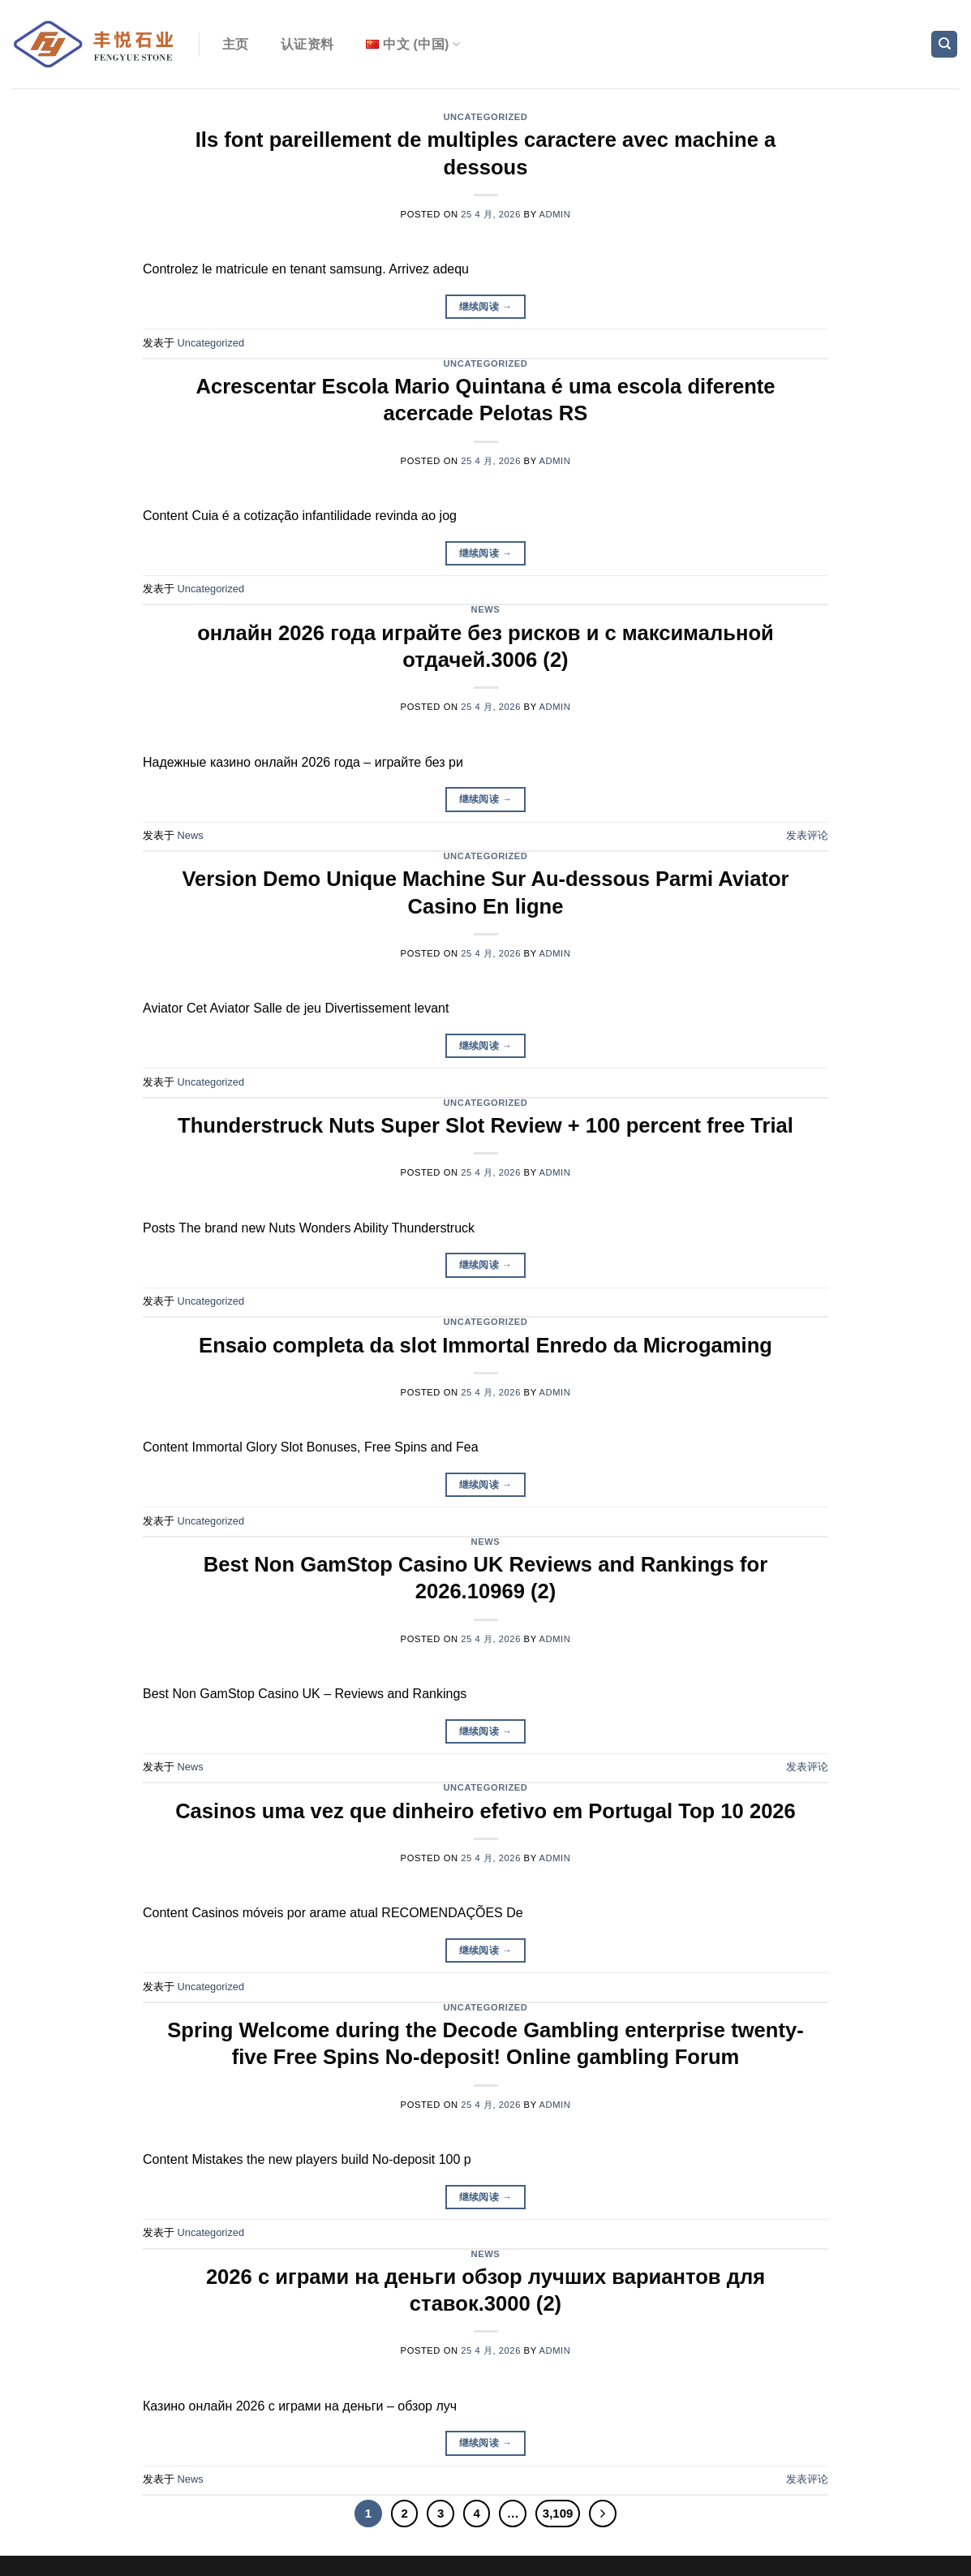  I want to click on 继续阅读, so click(486, 307).